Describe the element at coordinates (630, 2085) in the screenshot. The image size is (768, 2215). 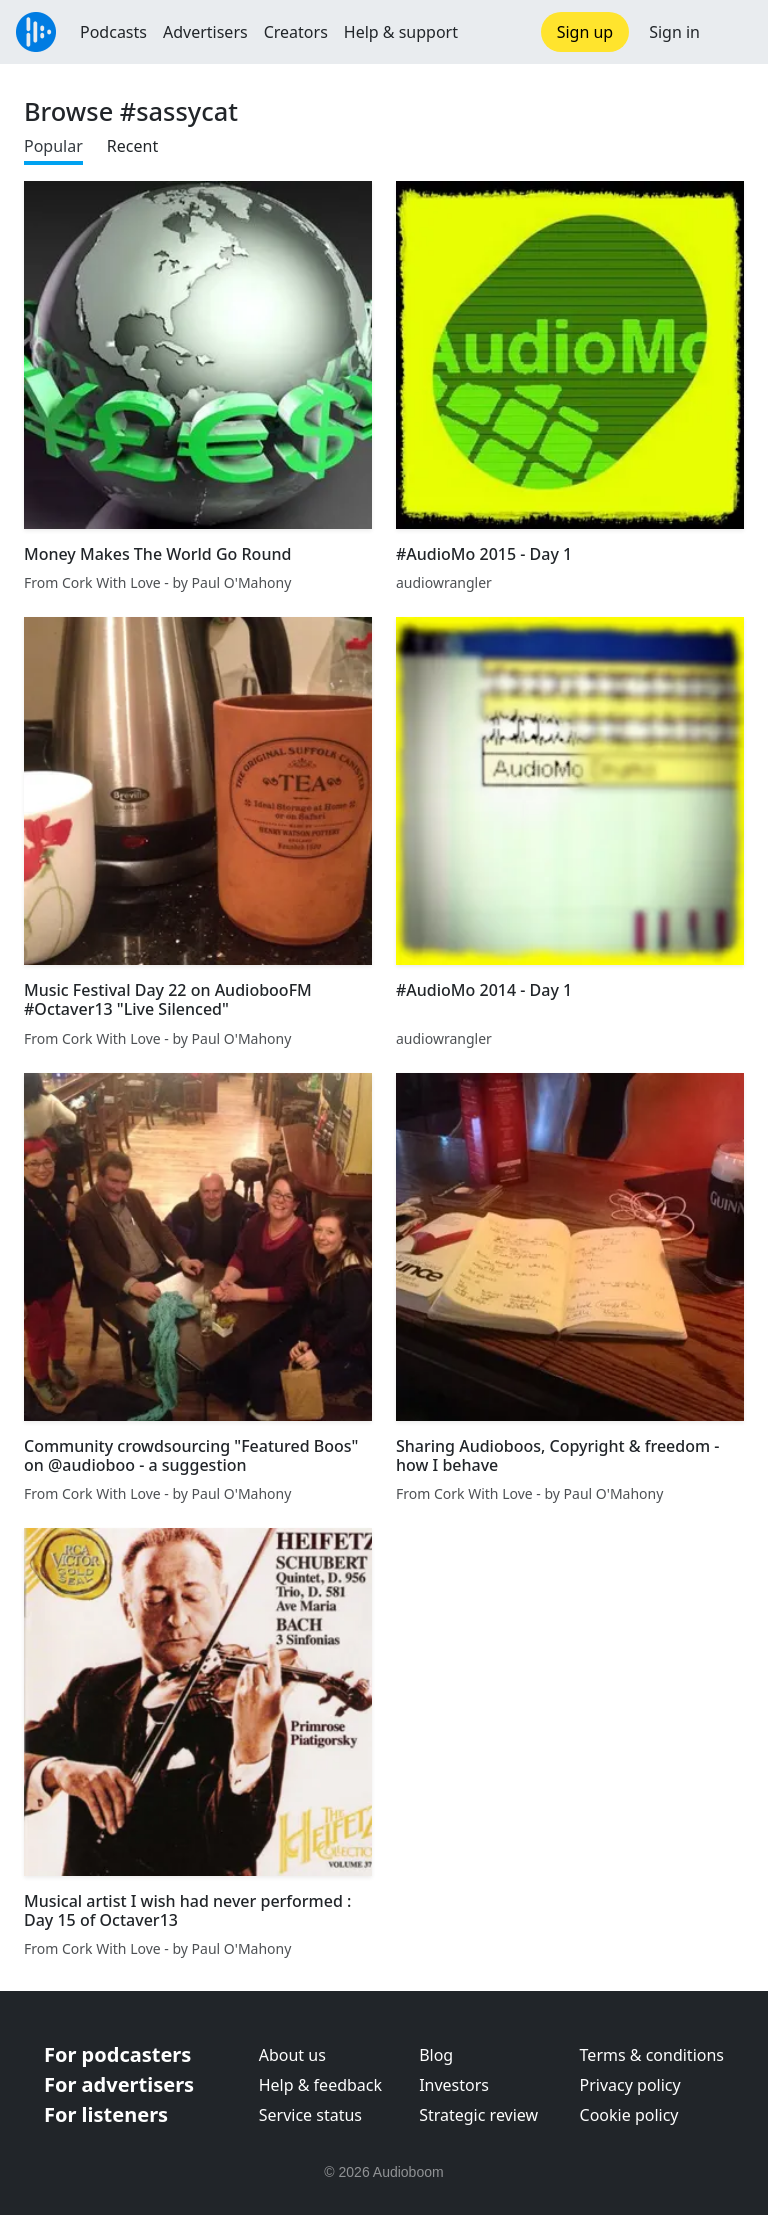
I see `Privacy policy` at that location.